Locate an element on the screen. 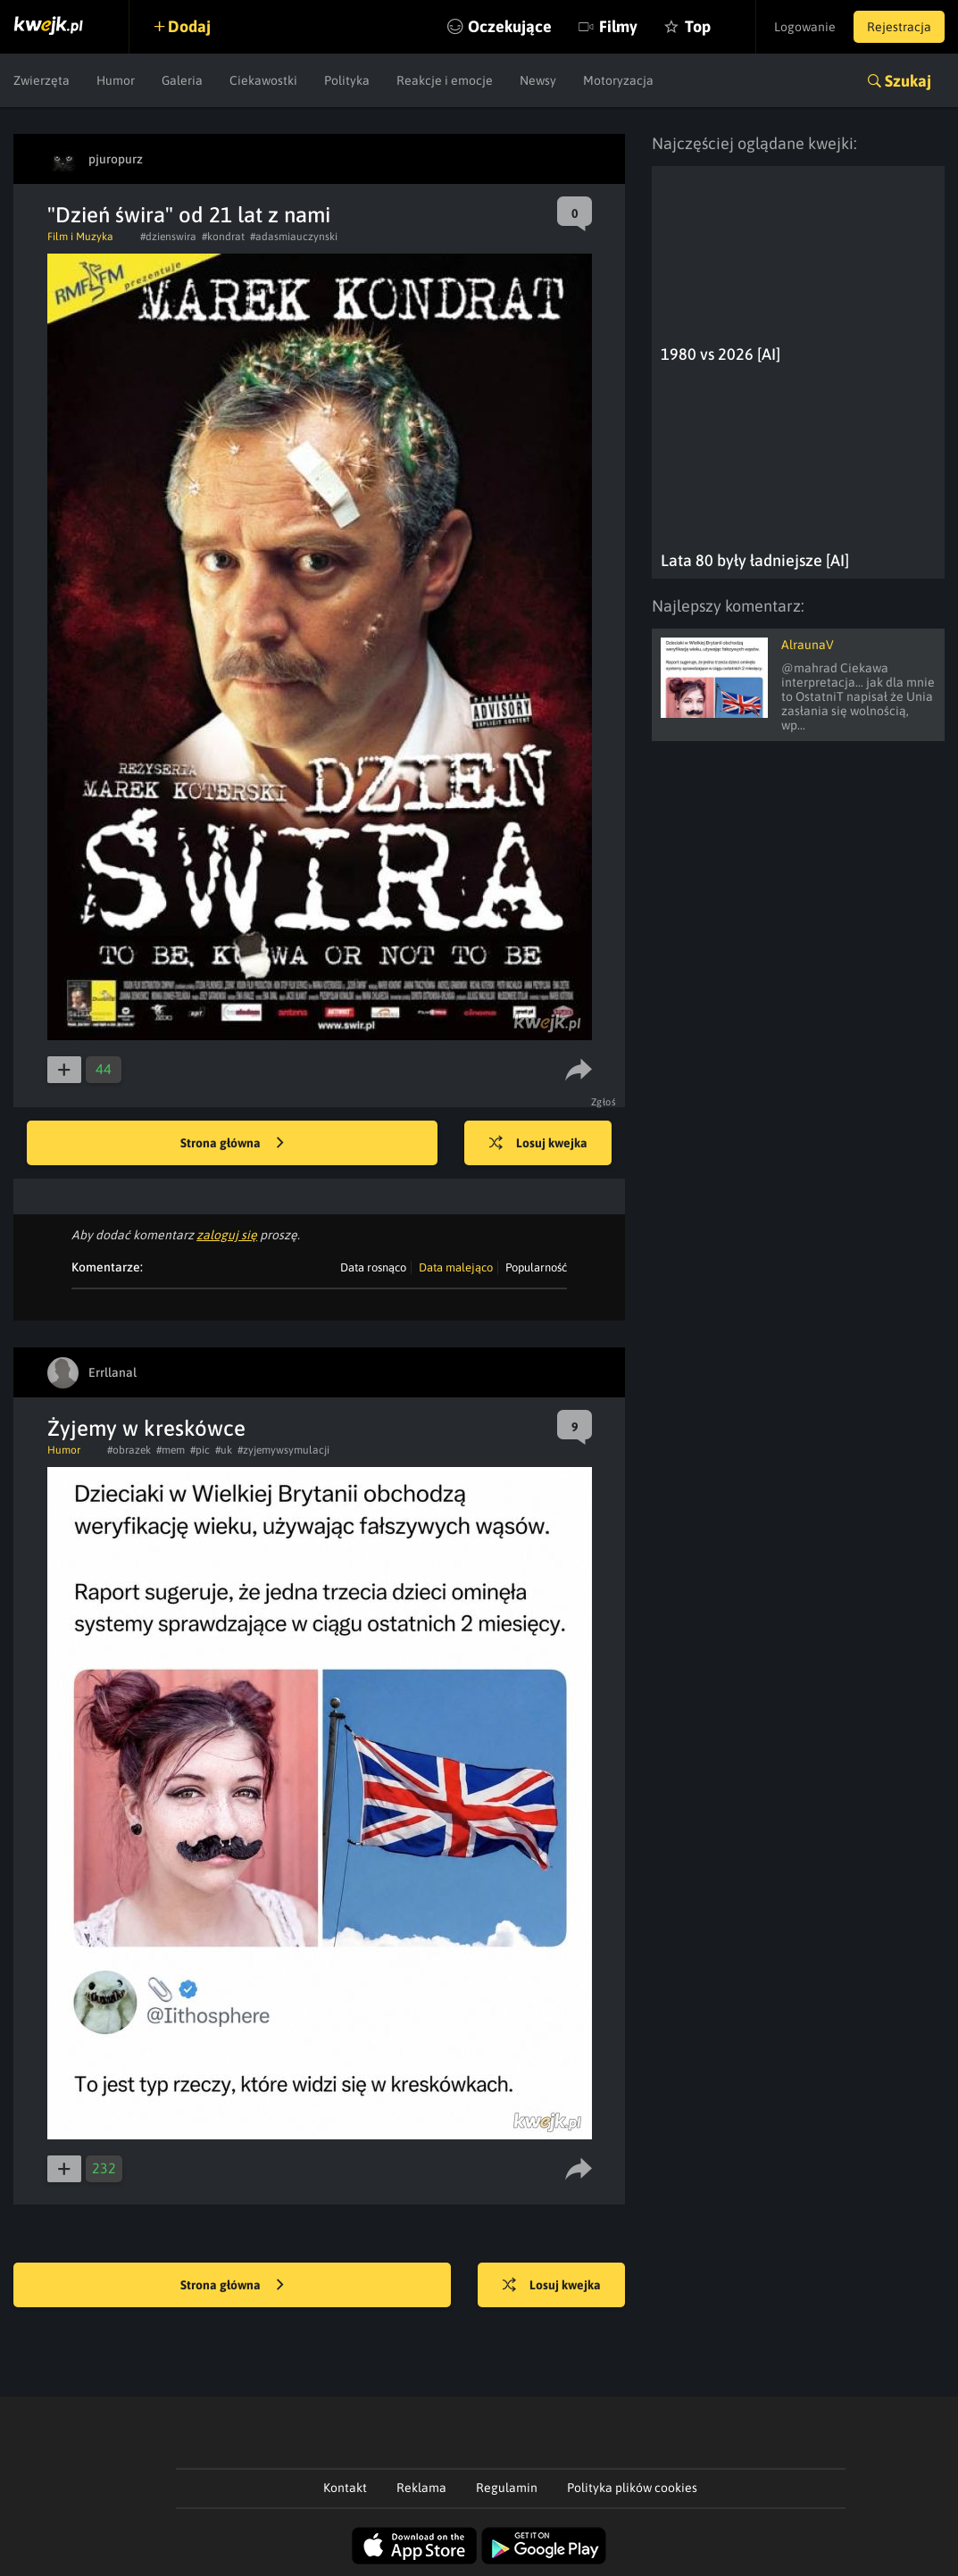  Humor is located at coordinates (115, 80).